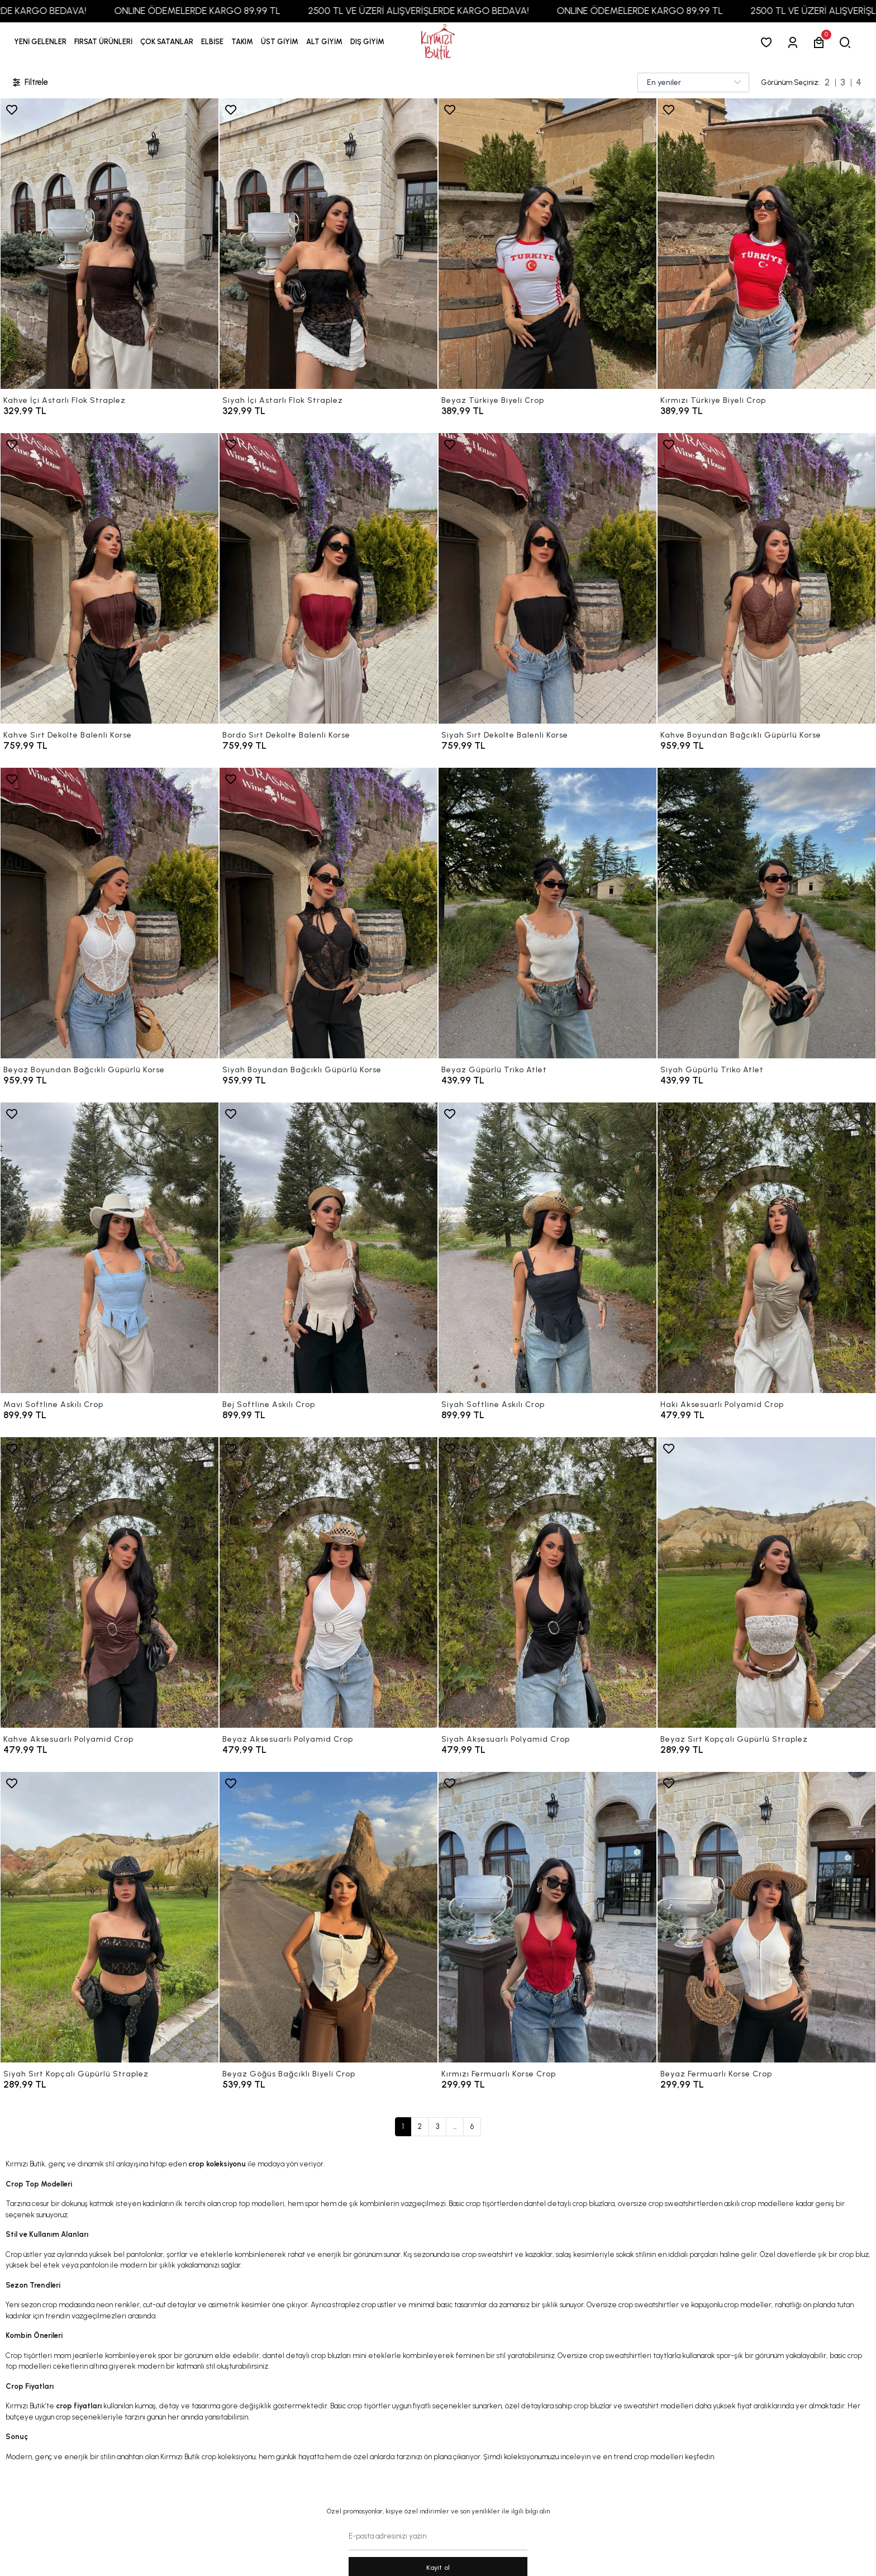 Image resolution: width=876 pixels, height=2576 pixels. What do you see at coordinates (766, 243) in the screenshot?
I see `[Kırmızı Türkiye Biyeli Crop]` at bounding box center [766, 243].